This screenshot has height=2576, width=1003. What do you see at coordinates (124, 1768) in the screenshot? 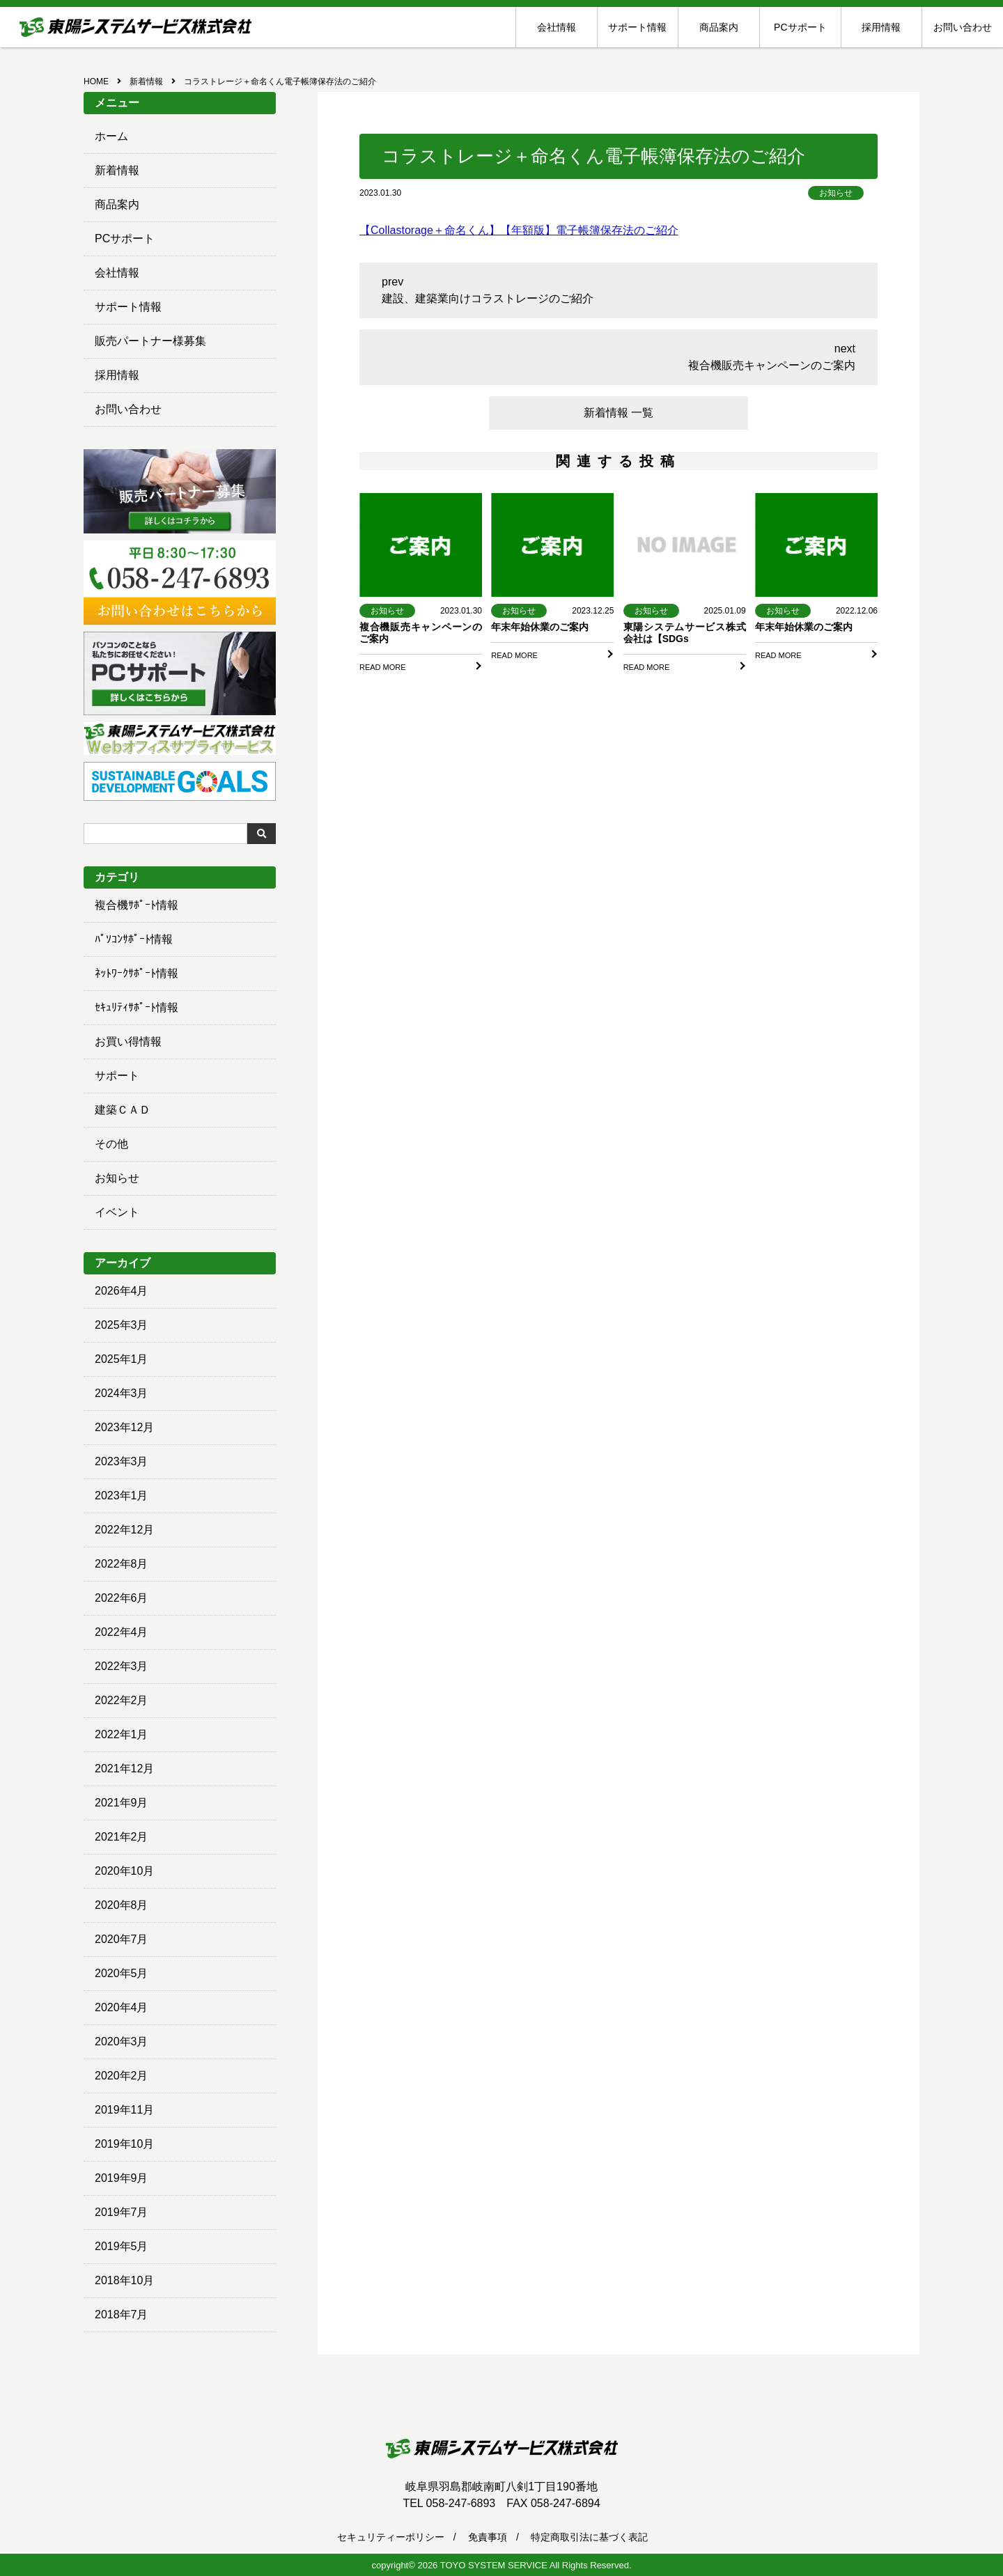
I see `2021年12月` at bounding box center [124, 1768].